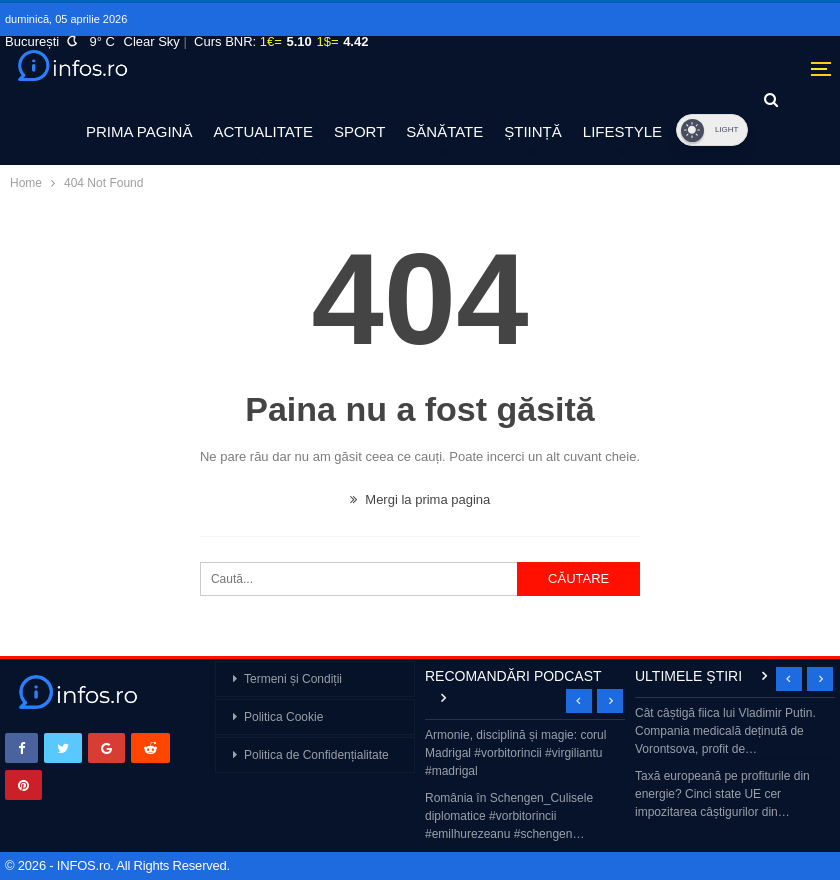 This screenshot has width=840, height=880. What do you see at coordinates (533, 131) in the screenshot?
I see `ȘTIINȚĂ` at bounding box center [533, 131].